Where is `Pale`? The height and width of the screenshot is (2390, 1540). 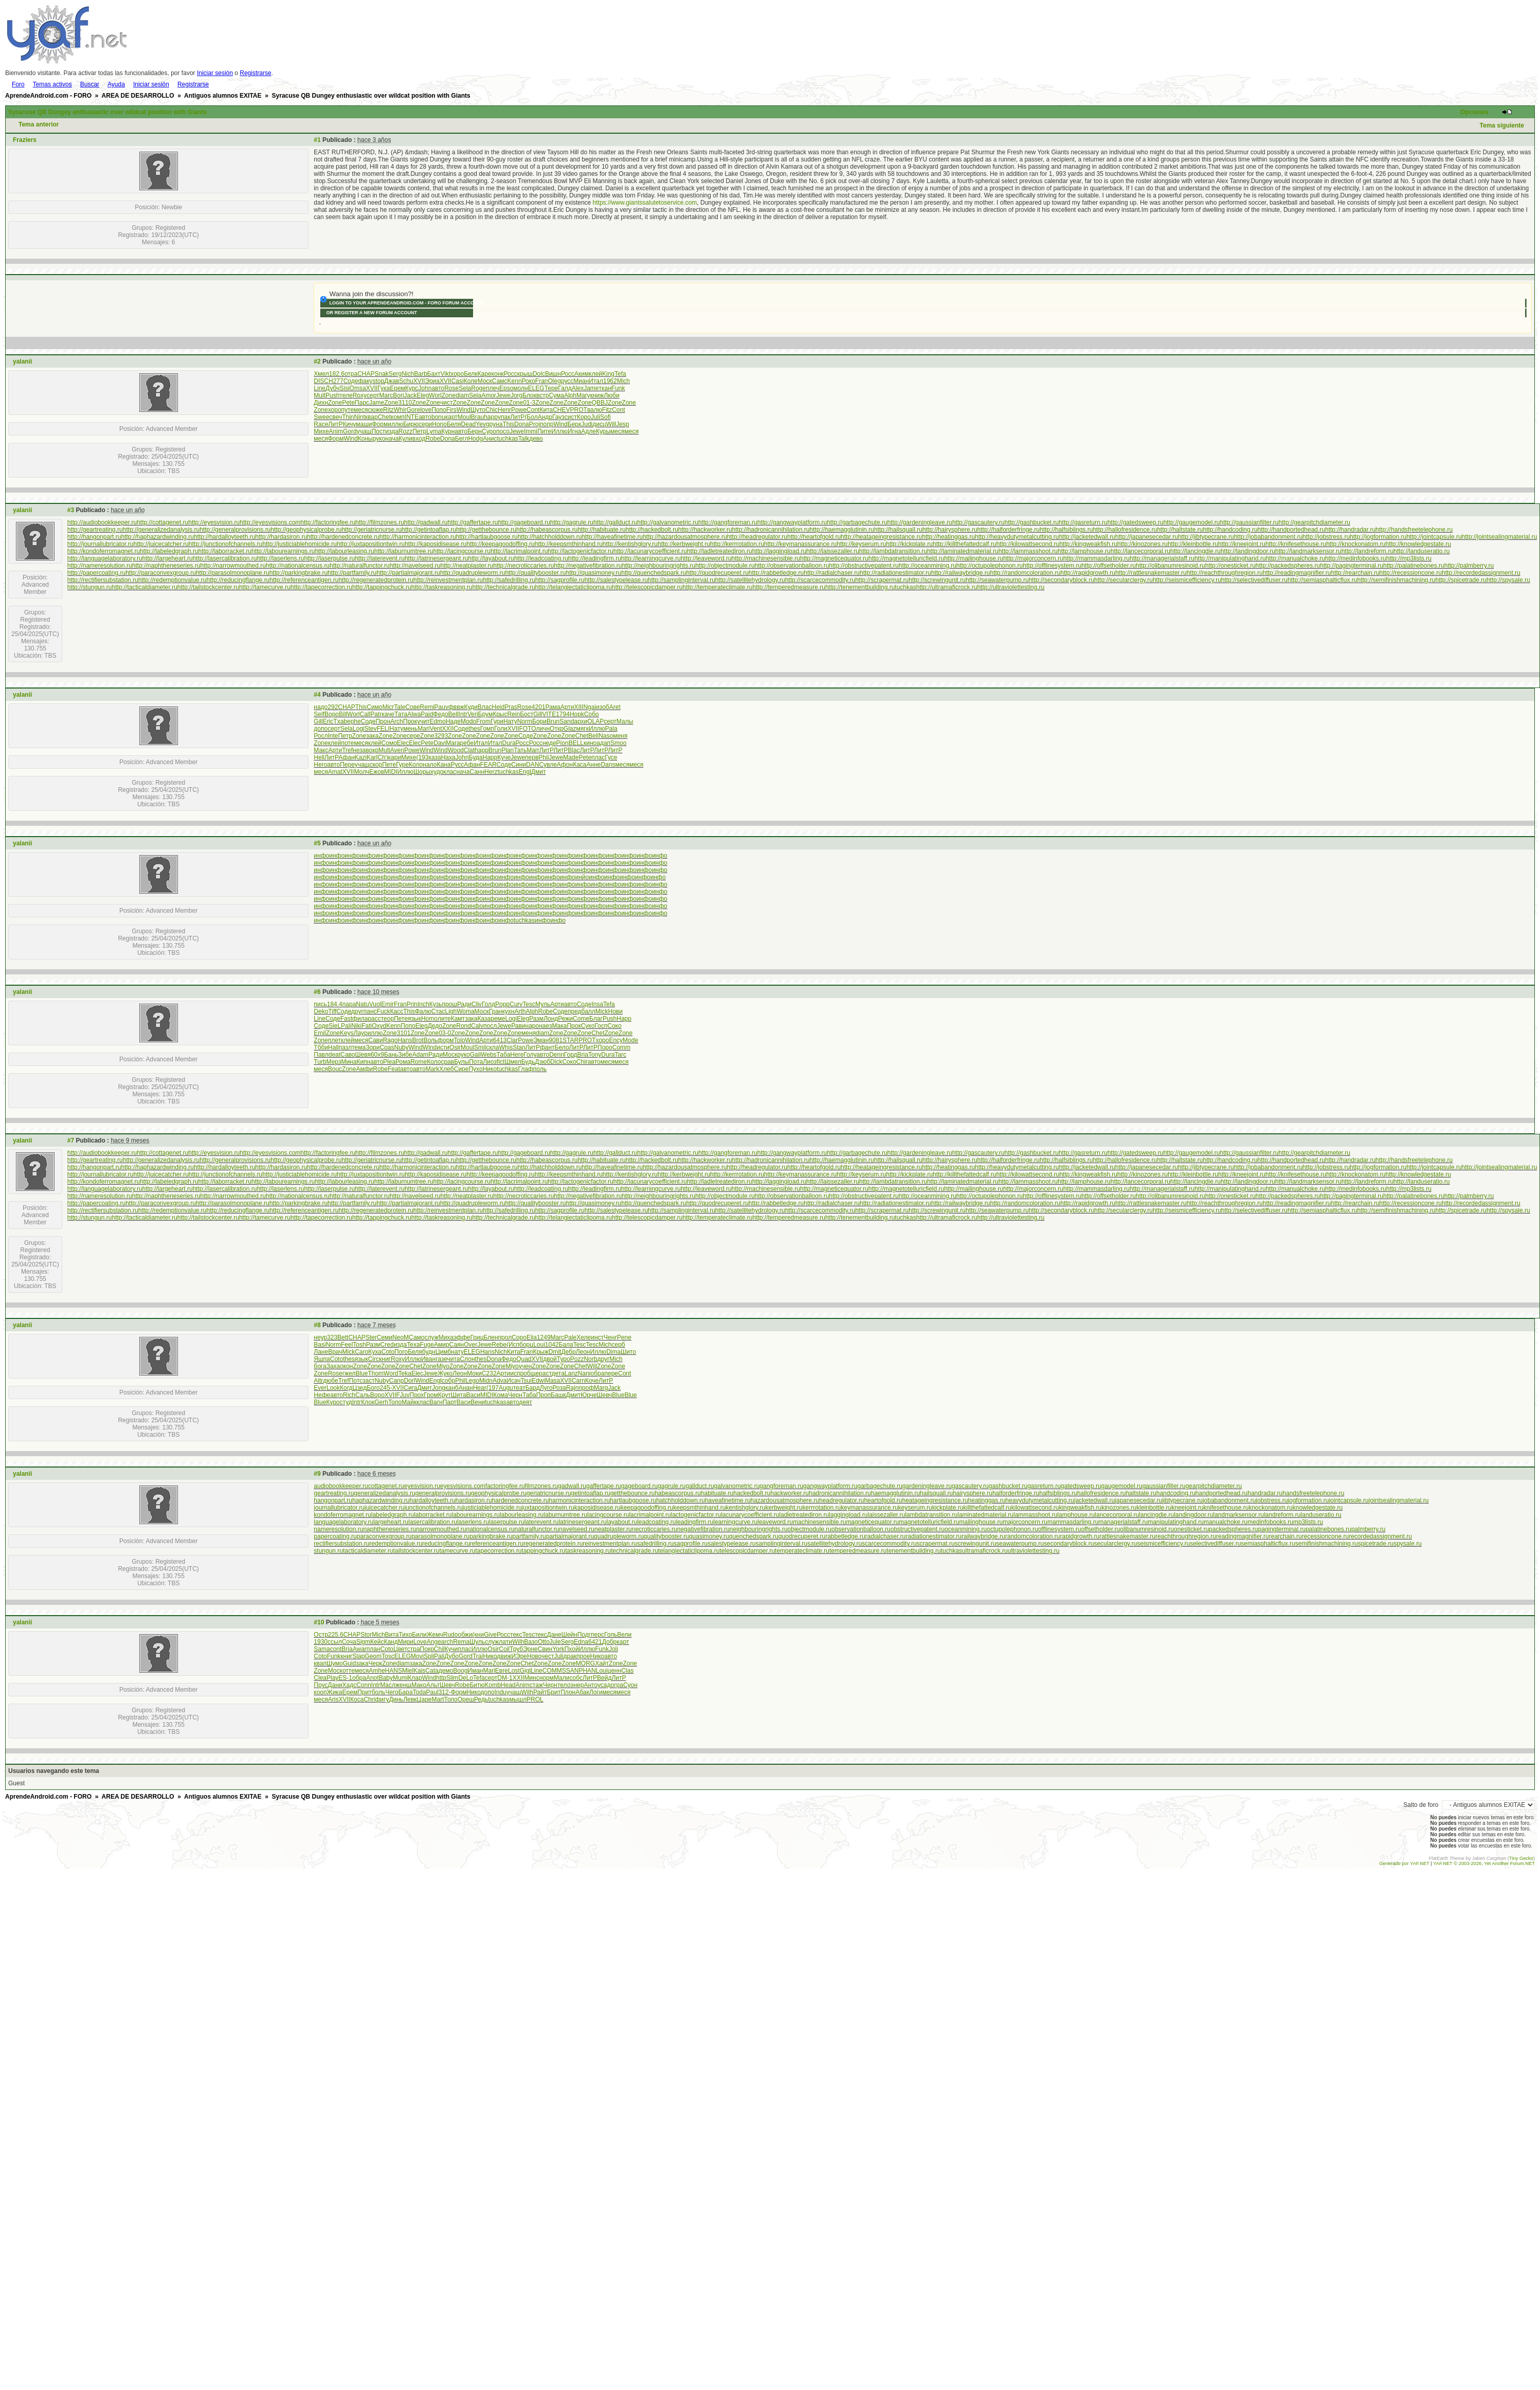
Pale is located at coordinates (570, 1337).